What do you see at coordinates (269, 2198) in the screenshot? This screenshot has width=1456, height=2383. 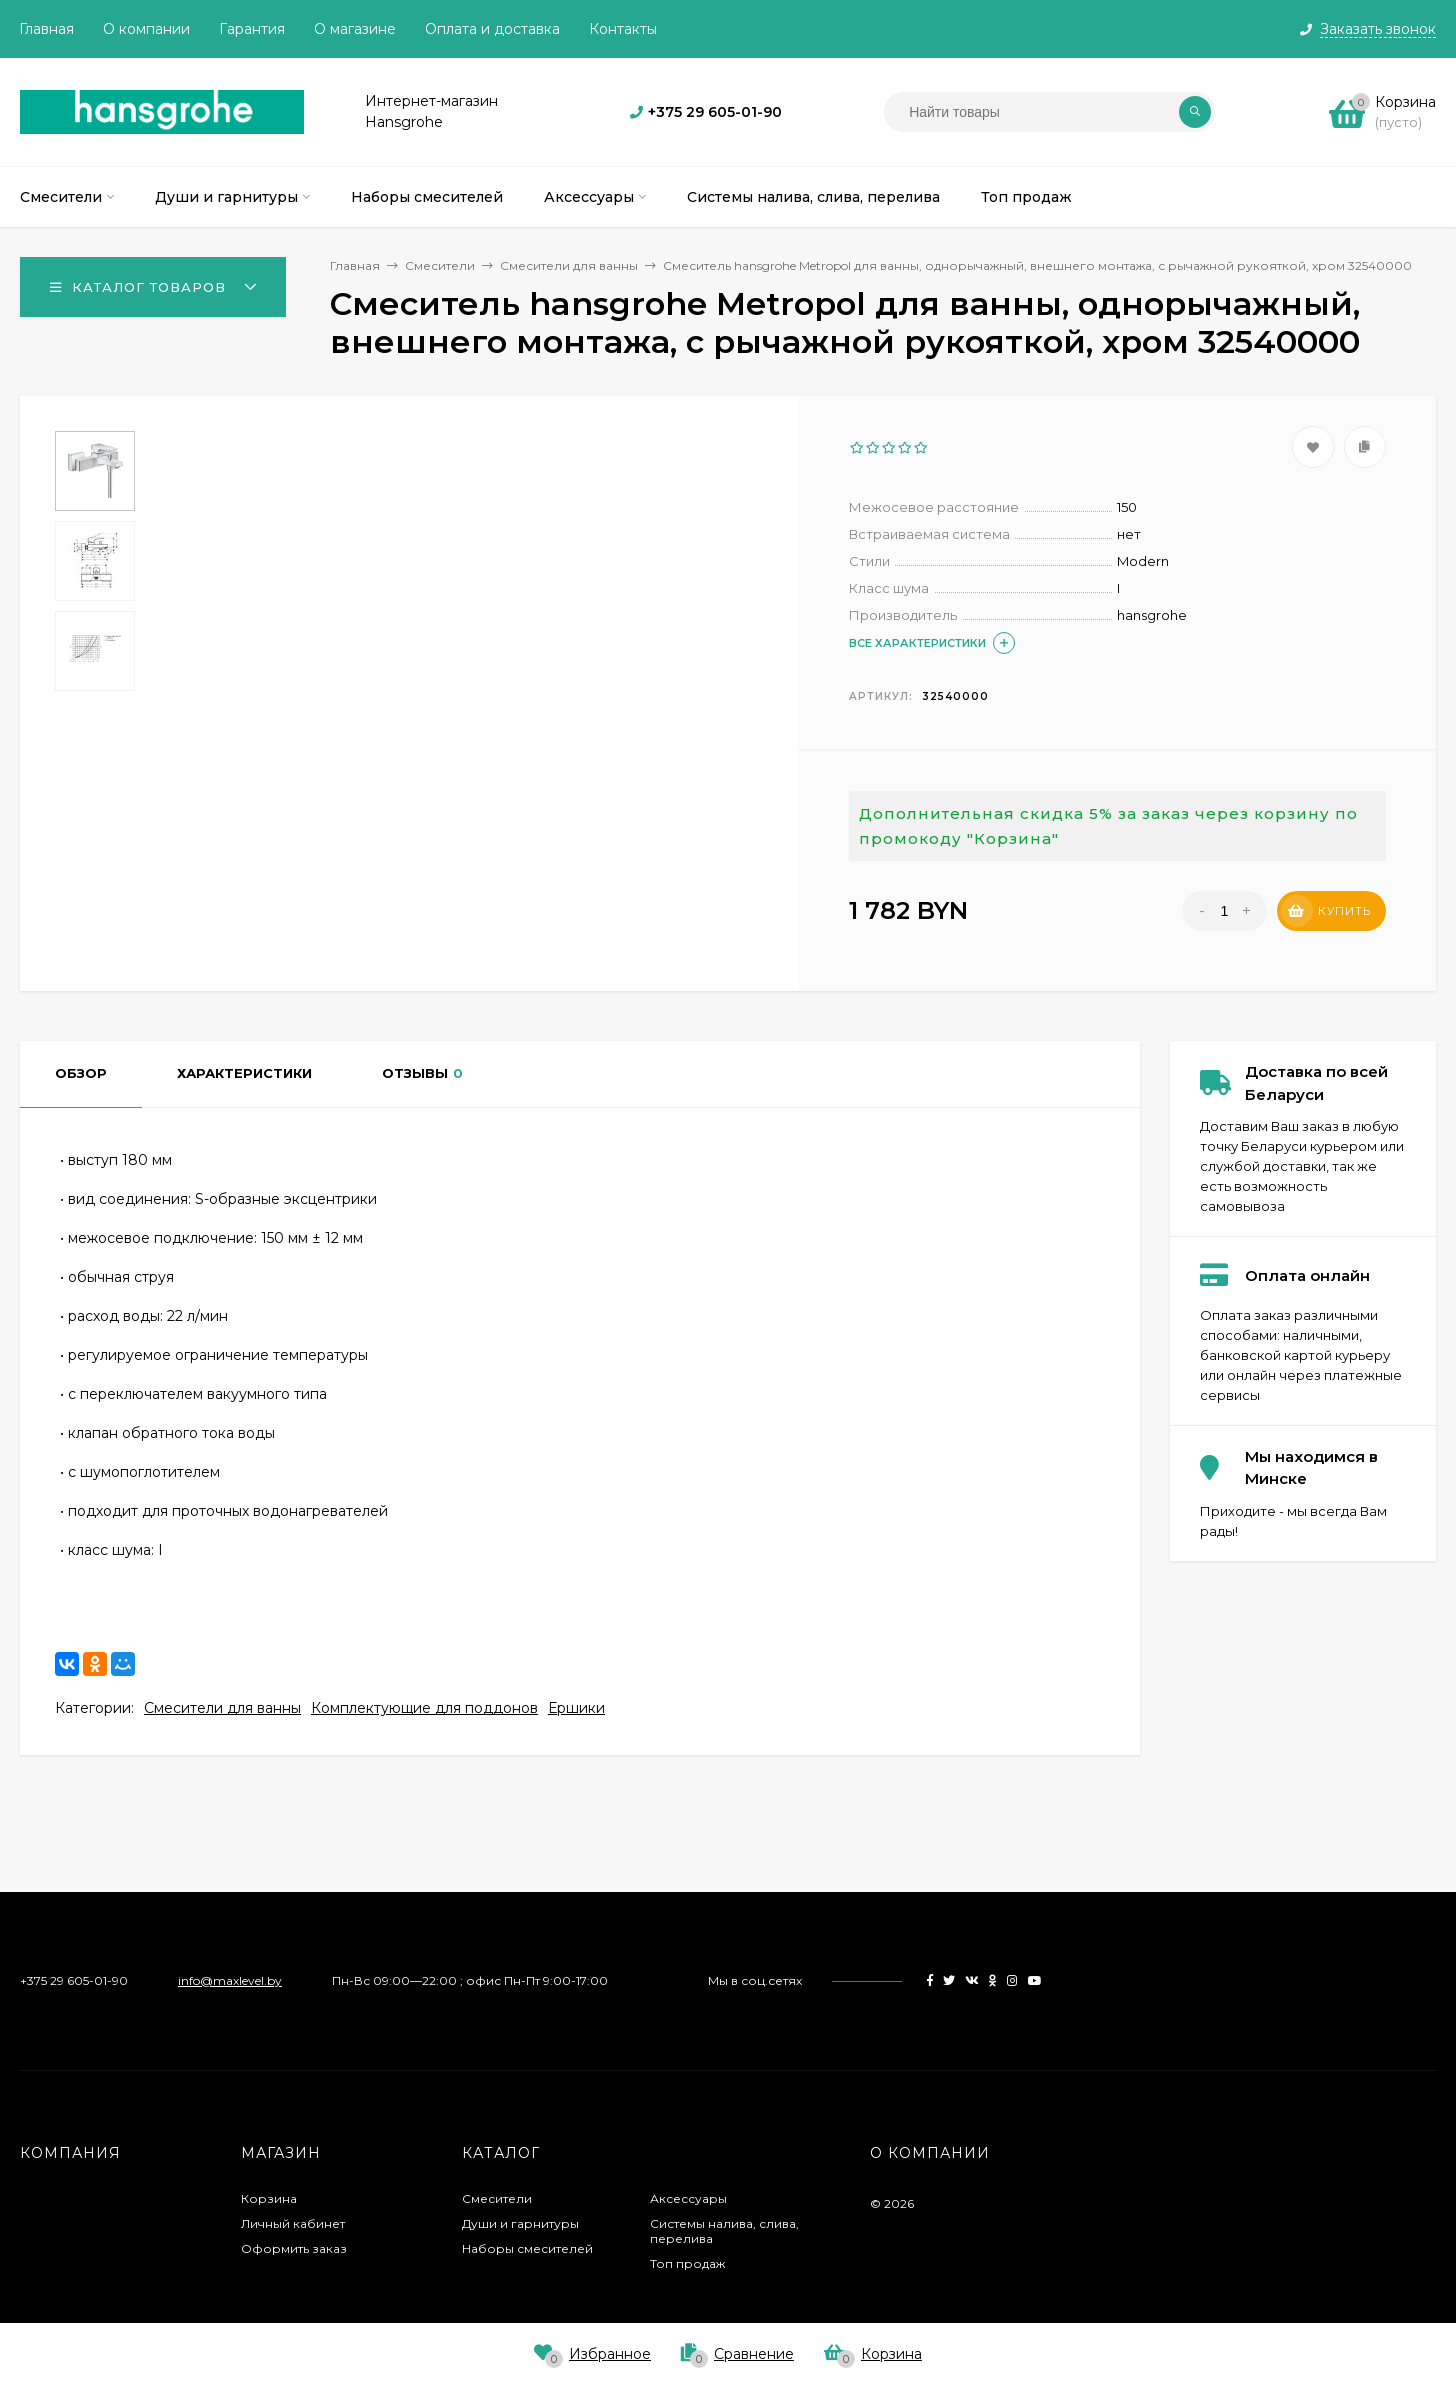 I see `Корзина` at bounding box center [269, 2198].